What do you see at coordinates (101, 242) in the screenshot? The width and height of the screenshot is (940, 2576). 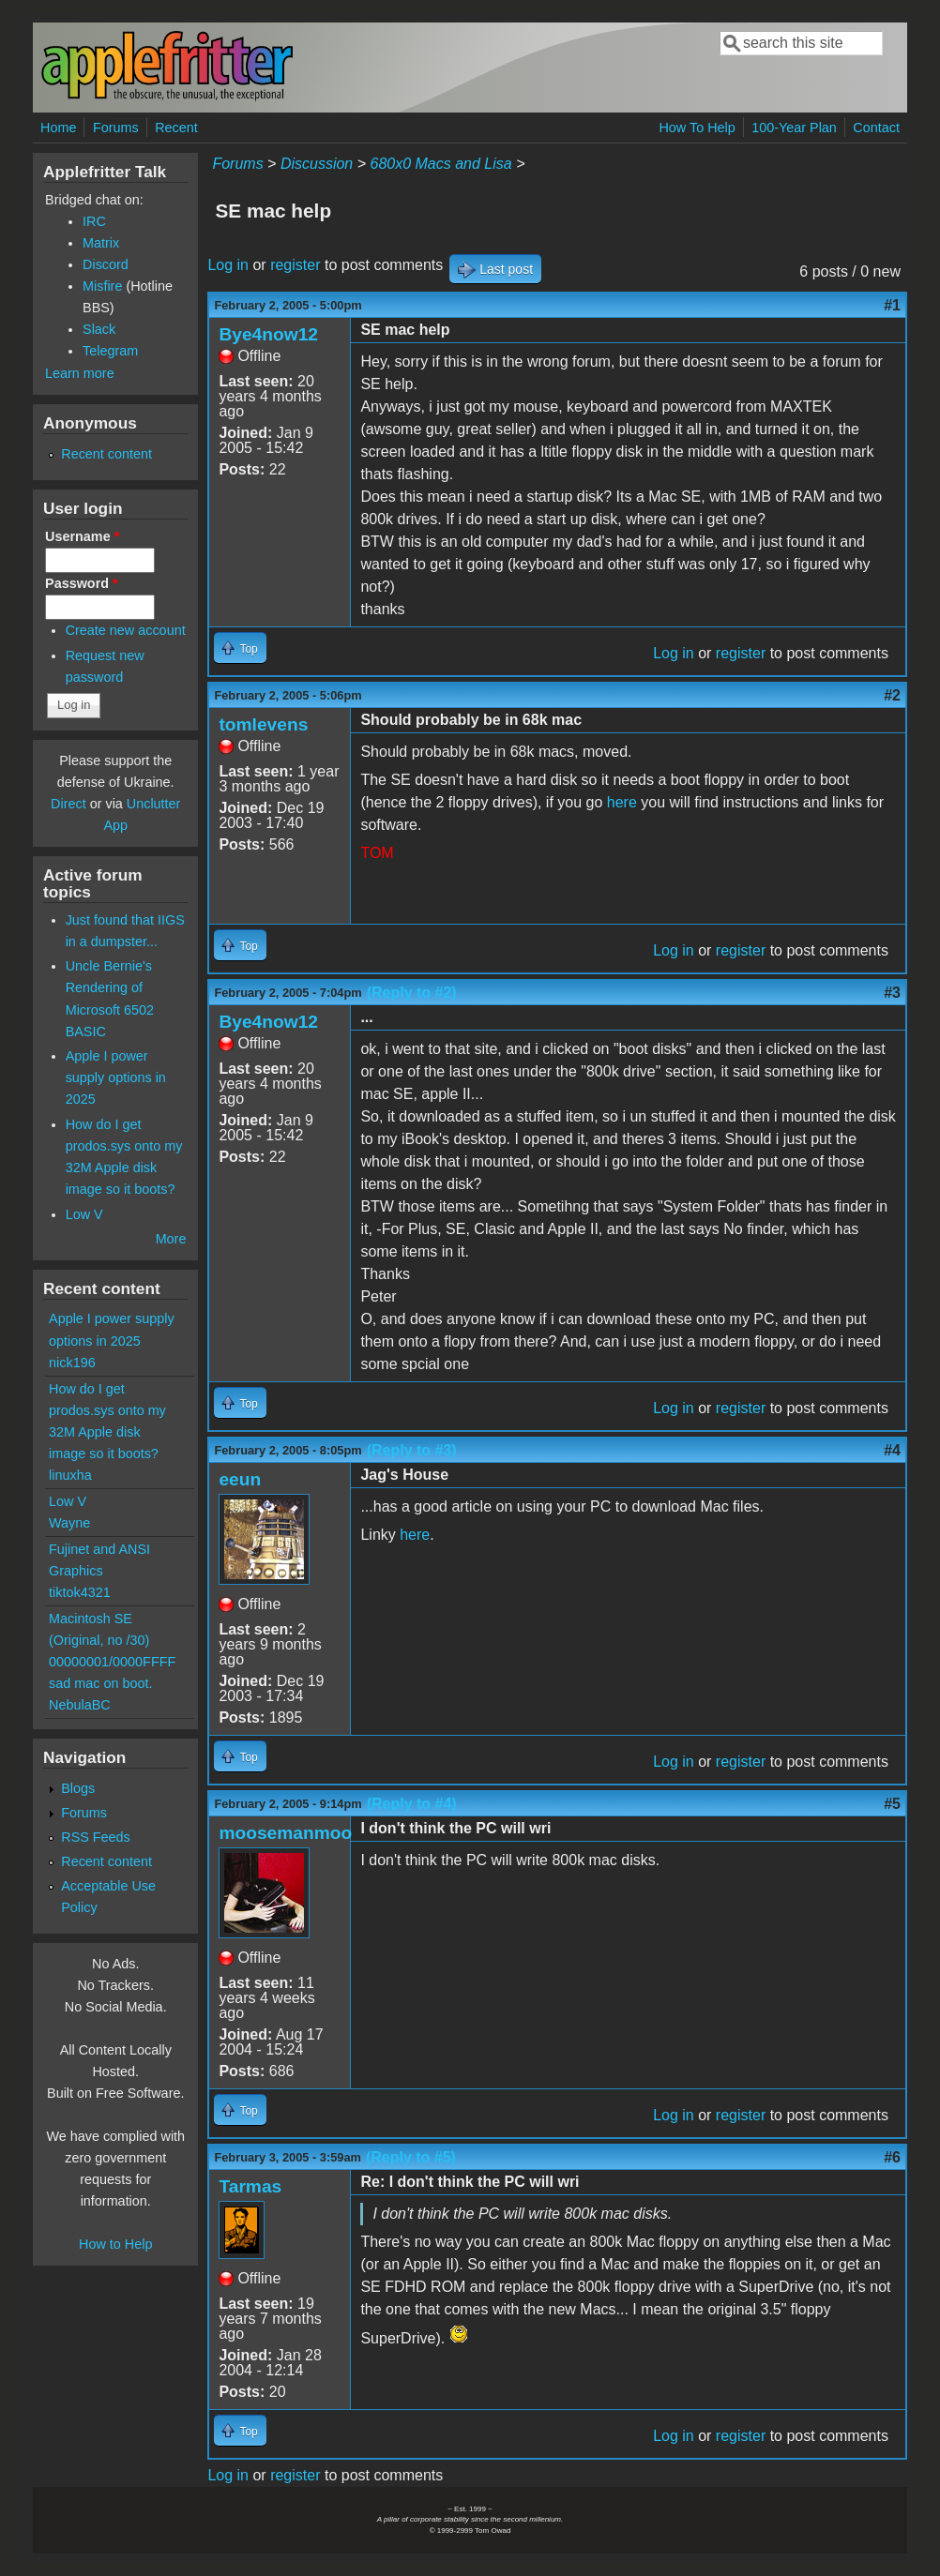 I see `Matrix` at bounding box center [101, 242].